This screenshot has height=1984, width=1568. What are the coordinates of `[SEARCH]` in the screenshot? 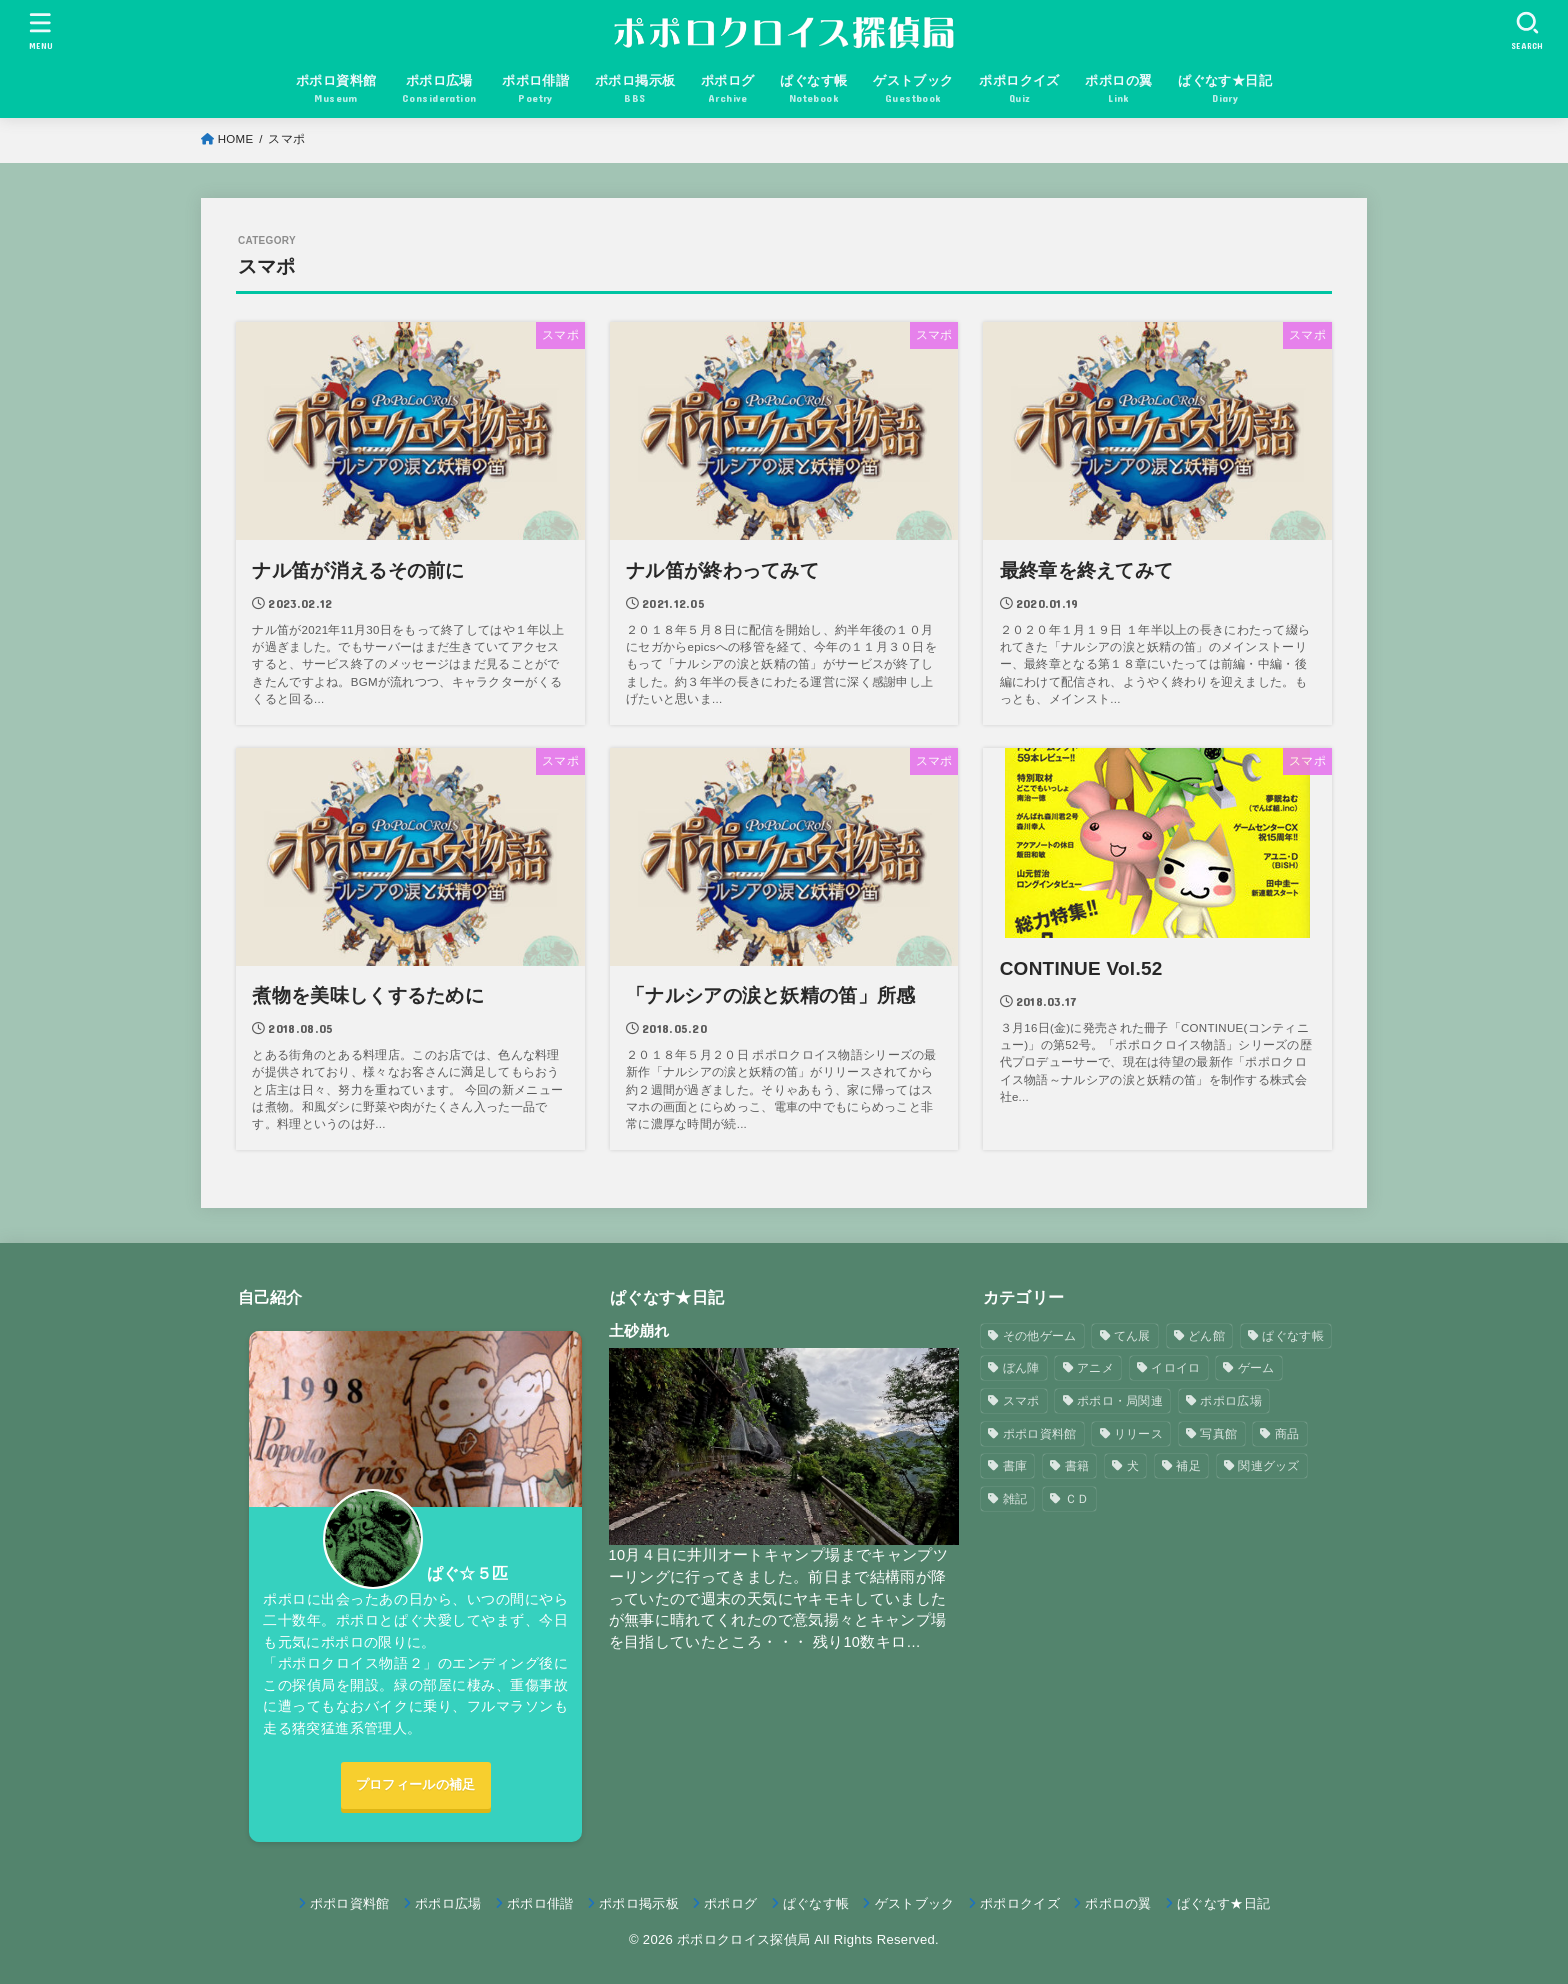 It's located at (1527, 30).